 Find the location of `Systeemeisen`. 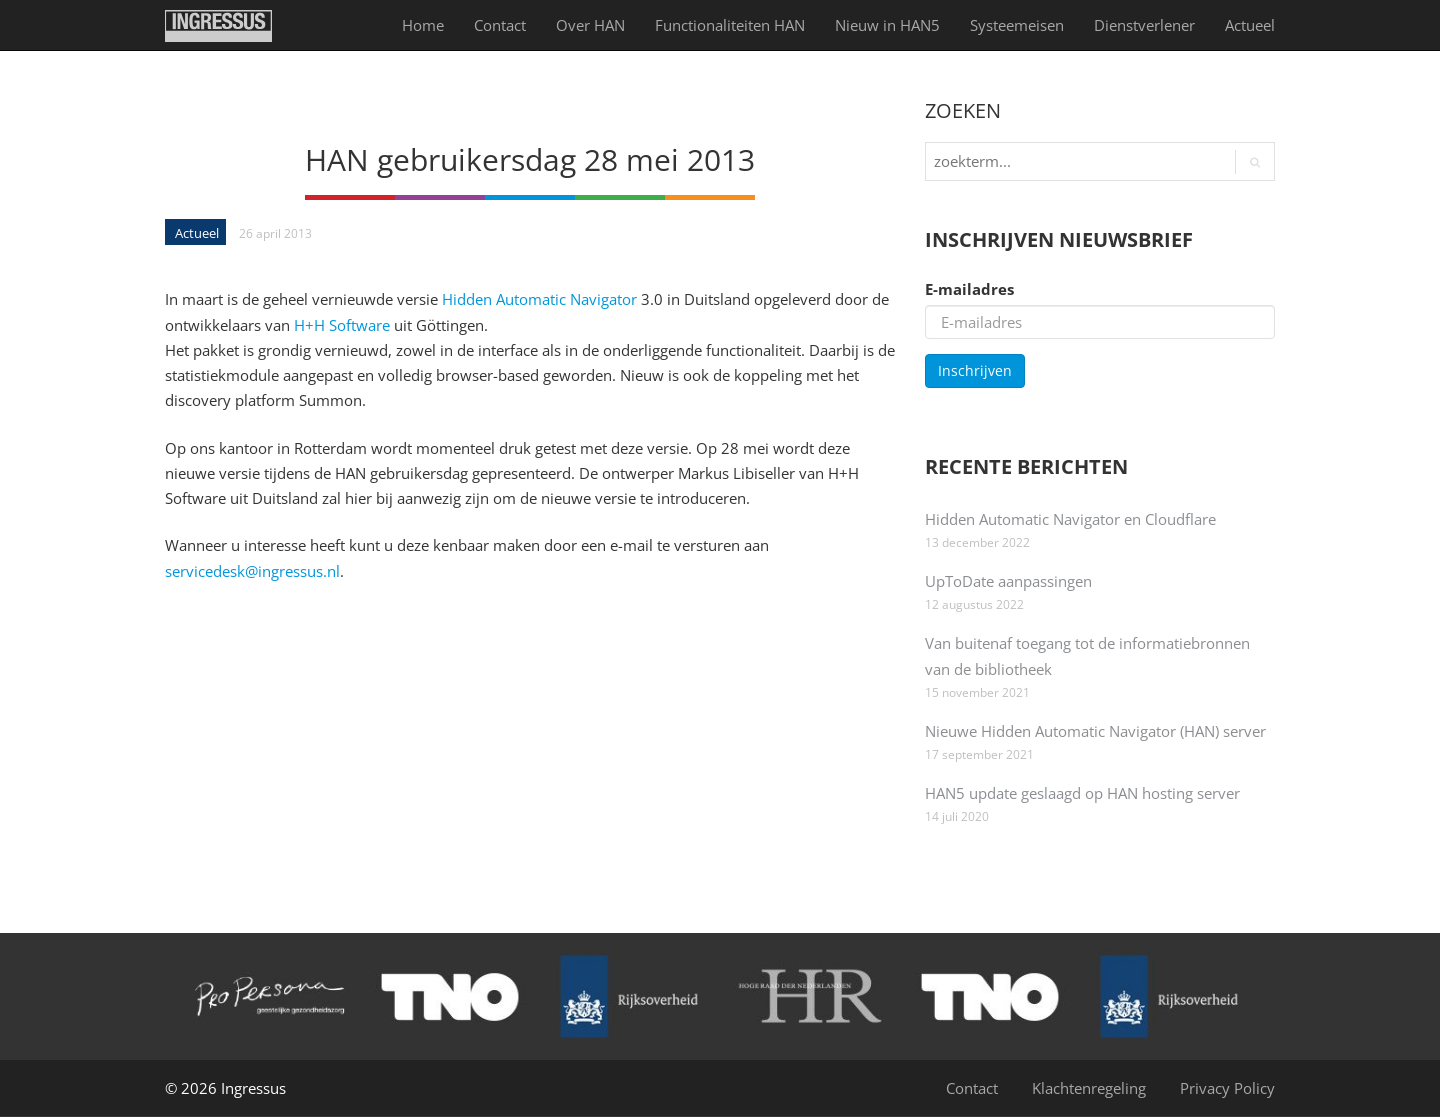

Systeemeisen is located at coordinates (1017, 25).